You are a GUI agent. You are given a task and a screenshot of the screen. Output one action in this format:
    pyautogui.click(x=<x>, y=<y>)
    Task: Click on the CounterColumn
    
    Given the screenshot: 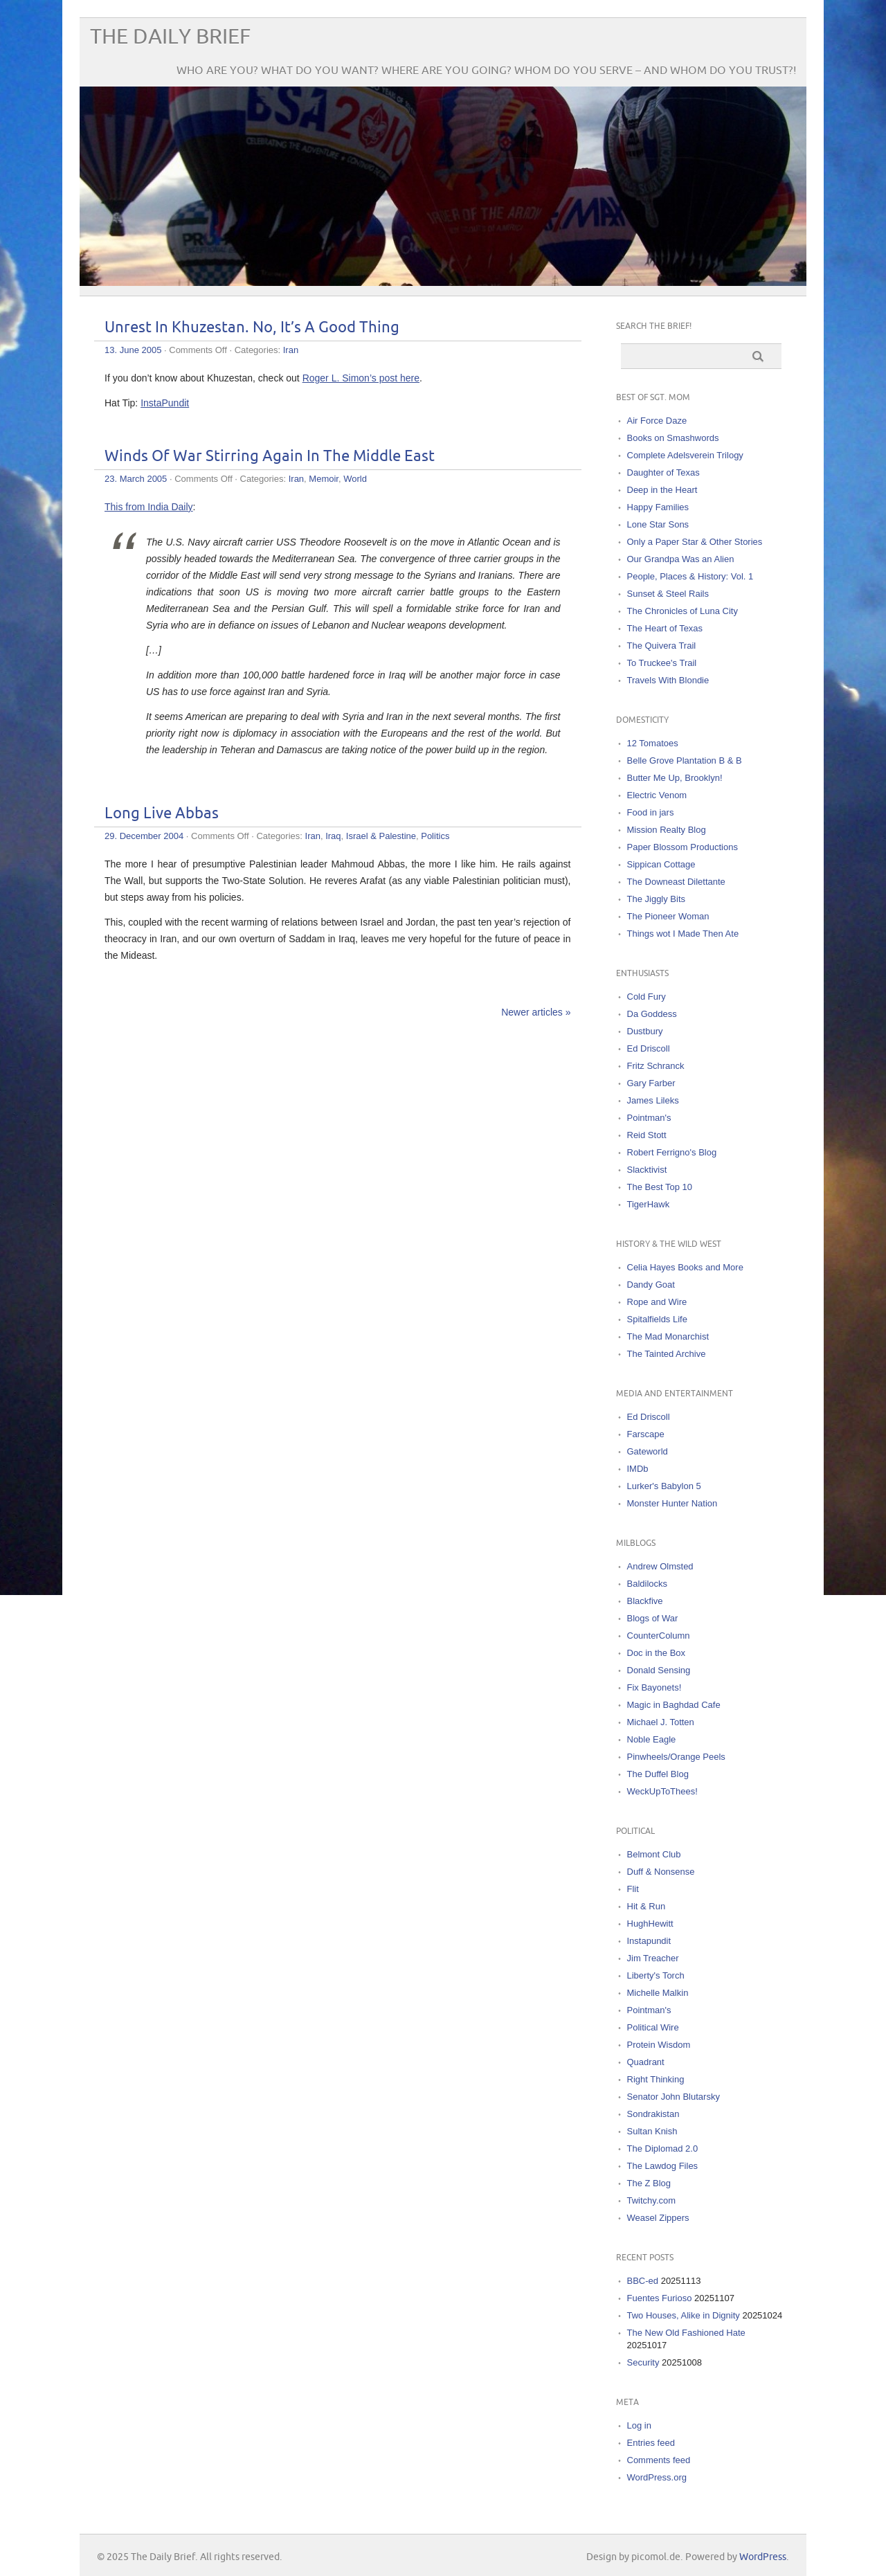 What is the action you would take?
    pyautogui.click(x=658, y=1635)
    